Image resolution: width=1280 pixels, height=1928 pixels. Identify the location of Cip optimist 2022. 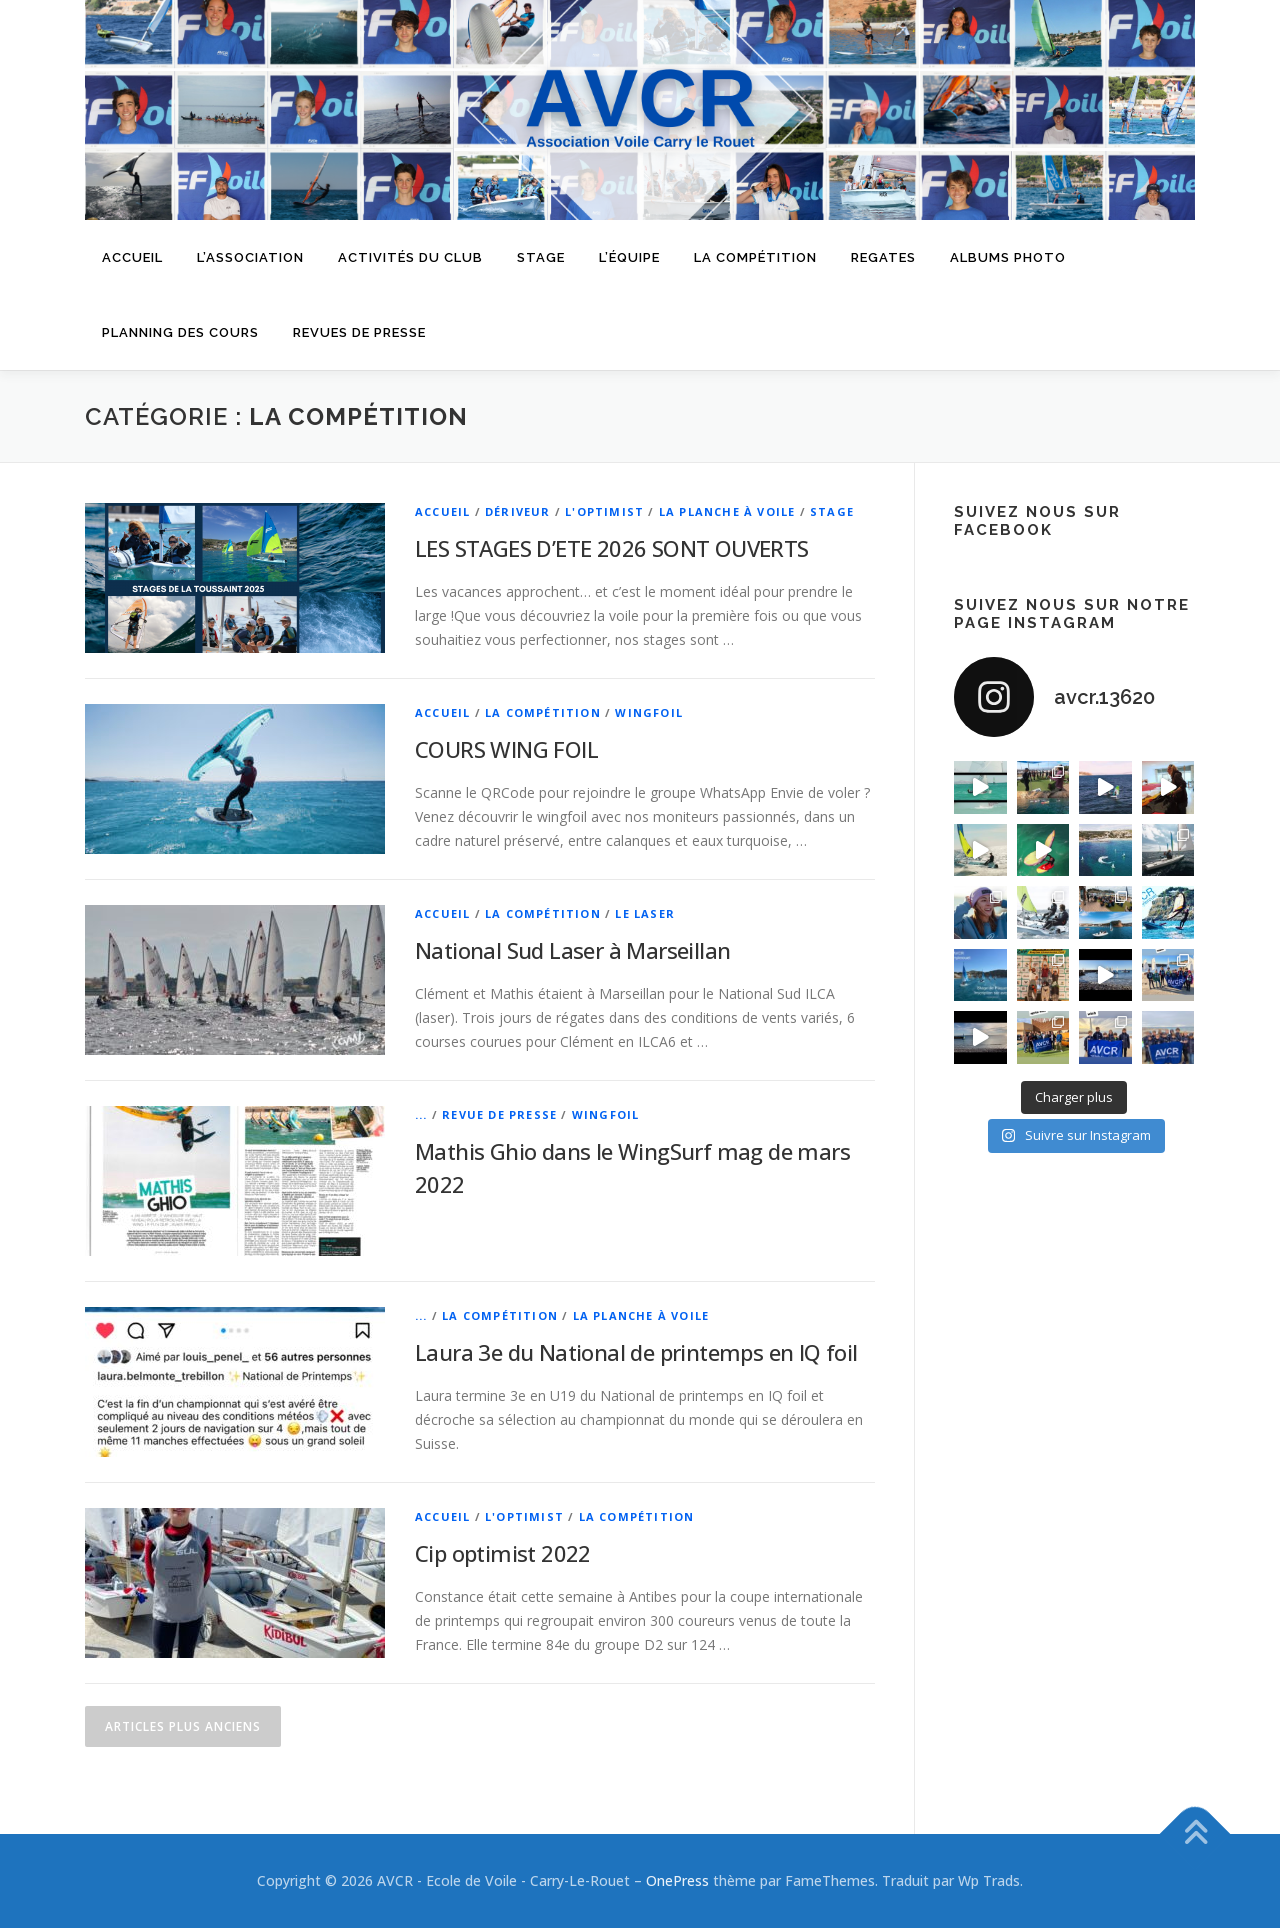
(503, 1553).